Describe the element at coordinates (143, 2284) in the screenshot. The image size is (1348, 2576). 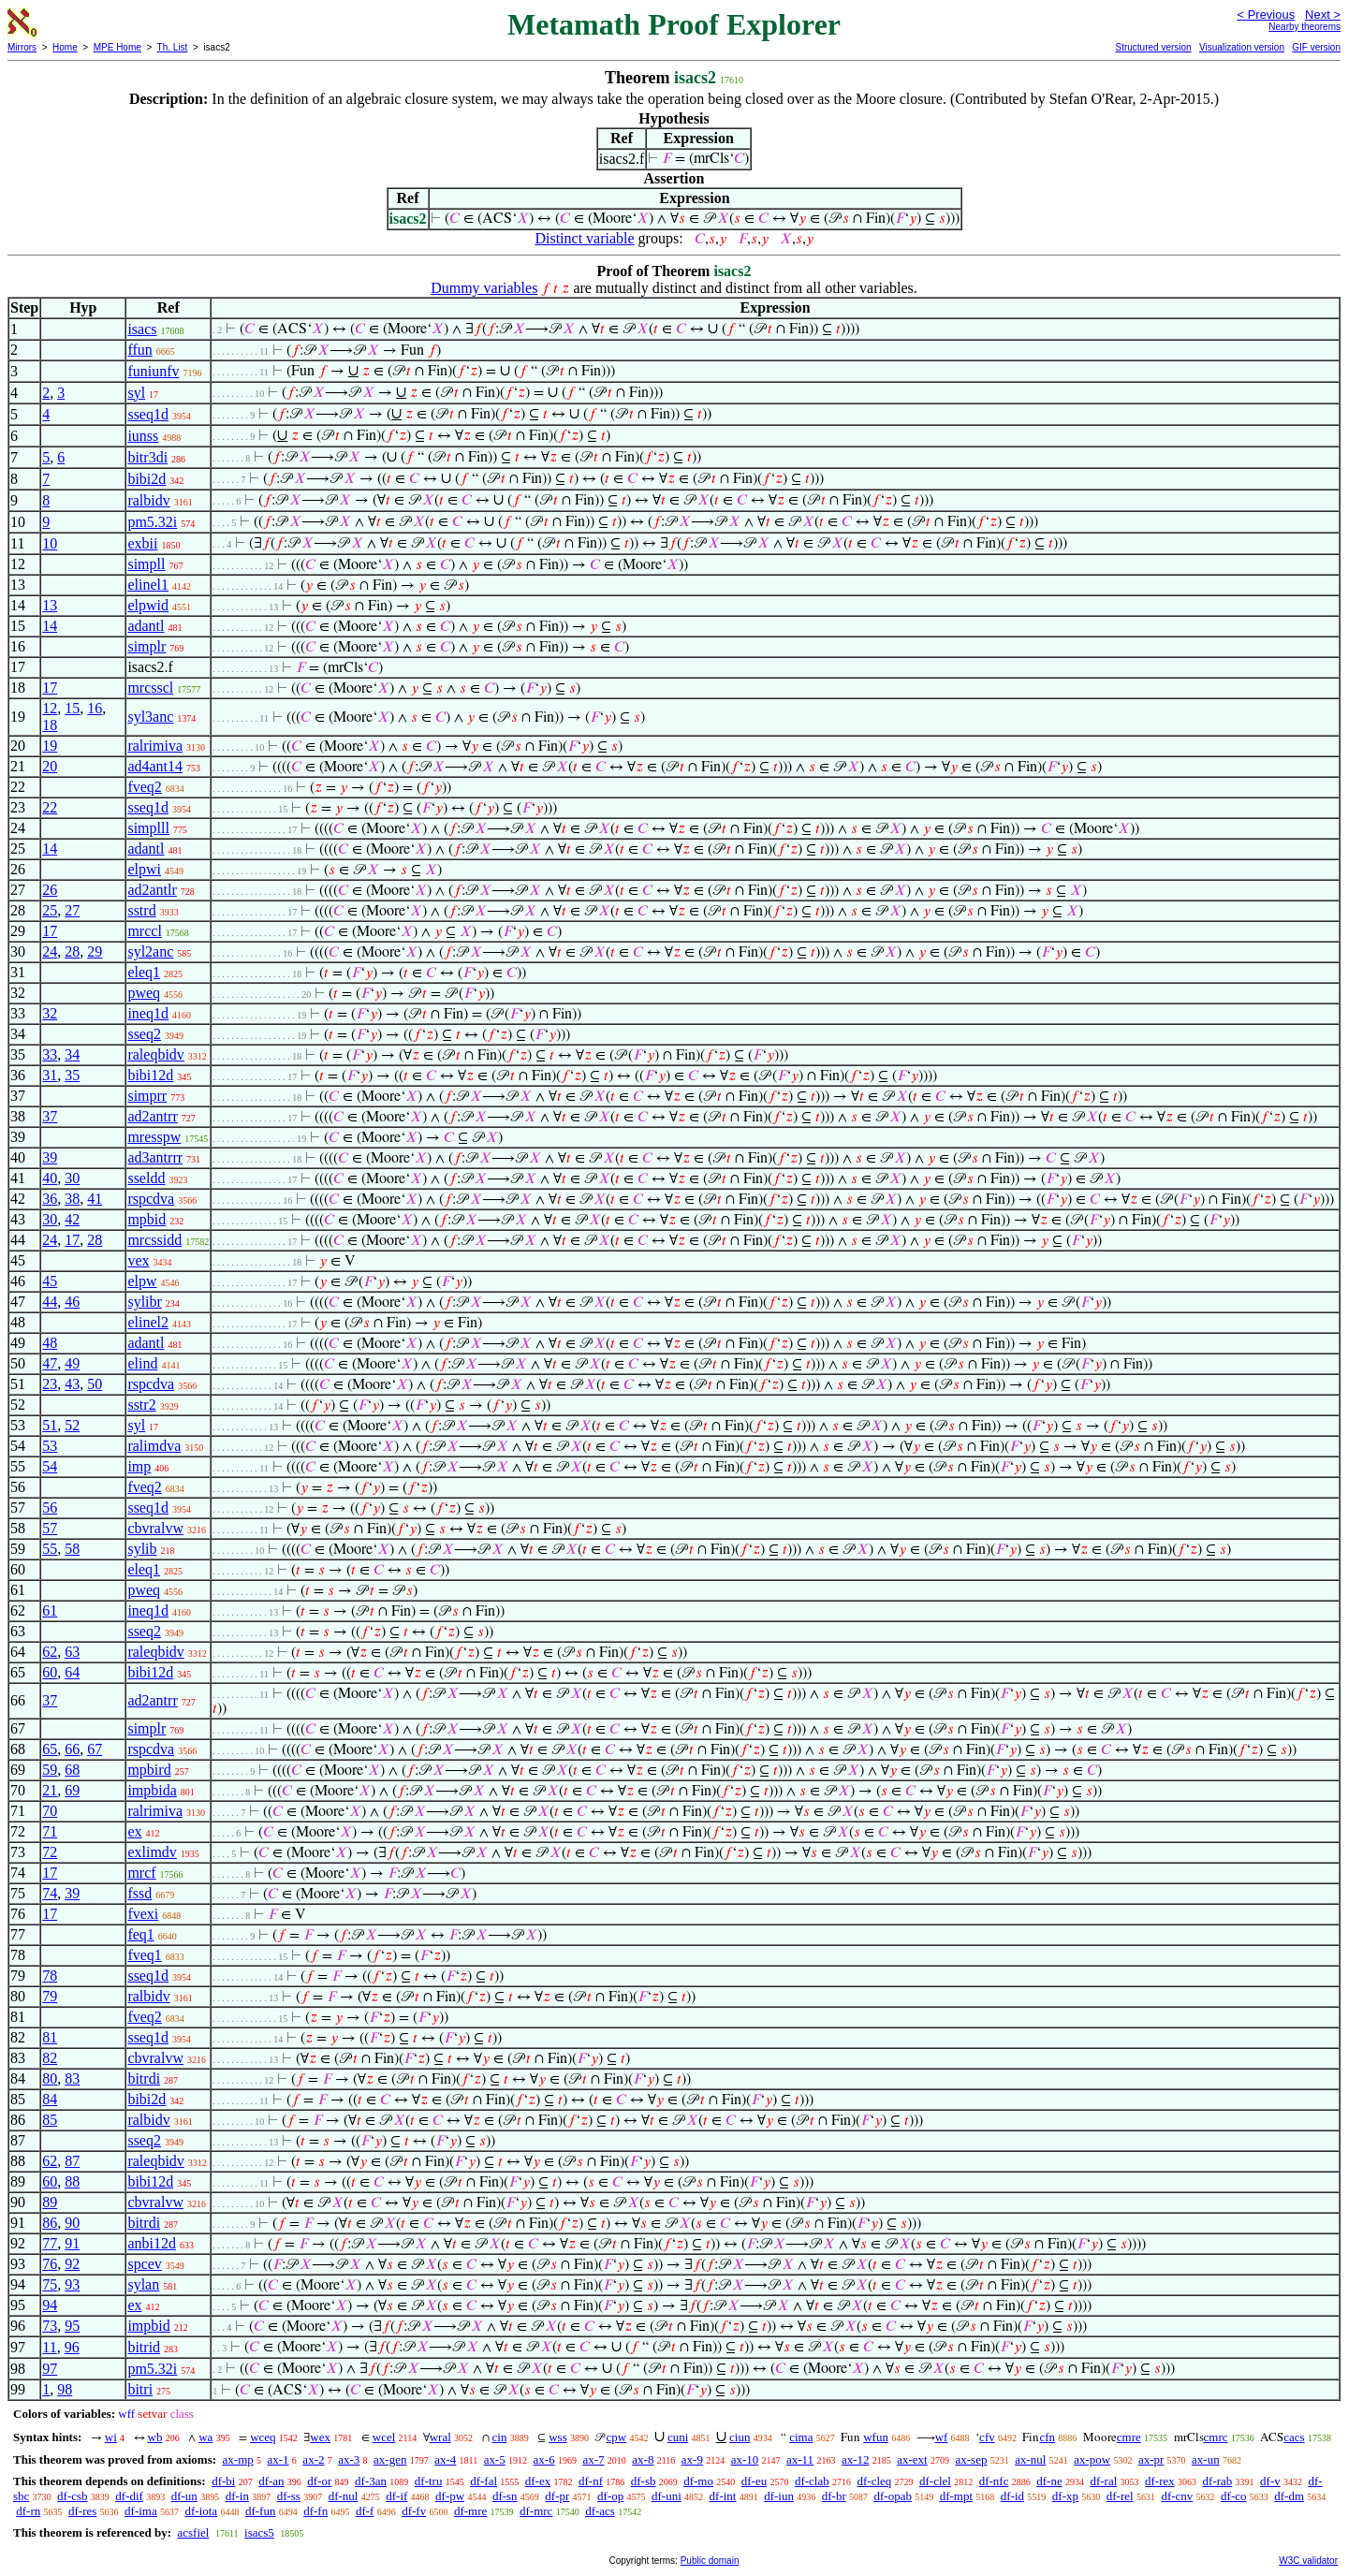
I see `sylan` at that location.